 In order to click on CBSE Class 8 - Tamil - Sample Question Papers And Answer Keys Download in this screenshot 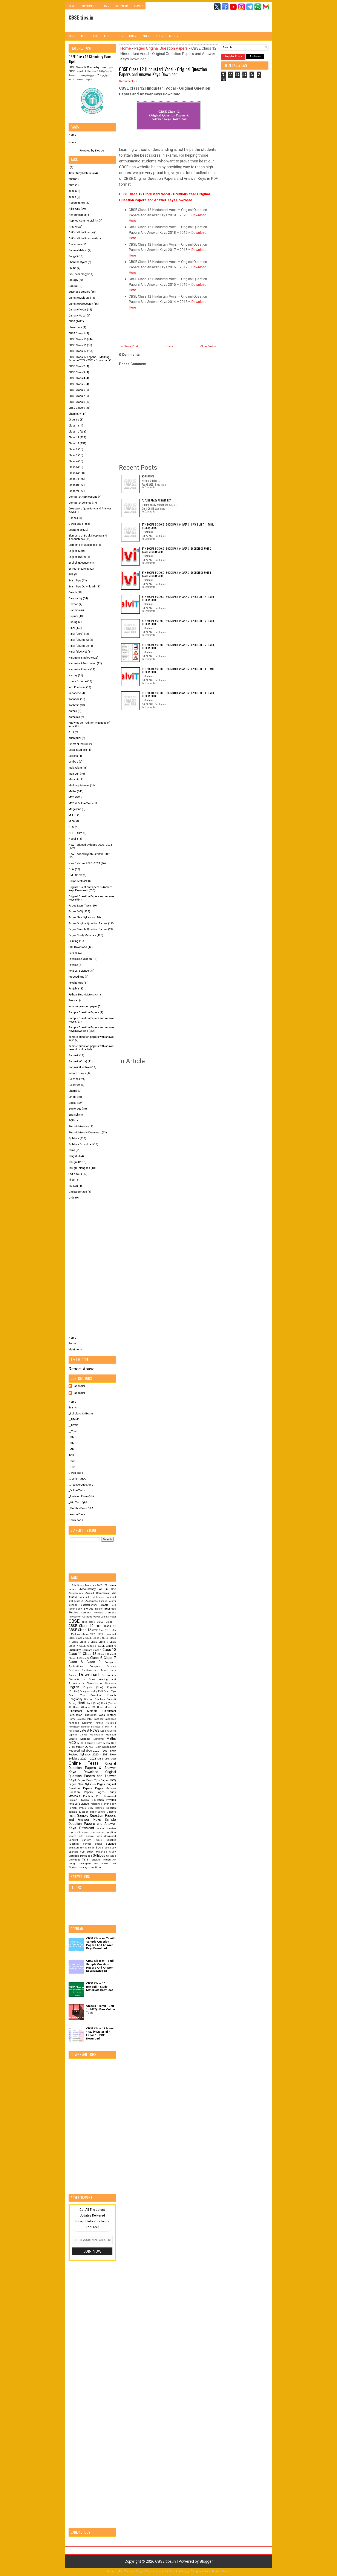, I will do `click(101, 1965)`.